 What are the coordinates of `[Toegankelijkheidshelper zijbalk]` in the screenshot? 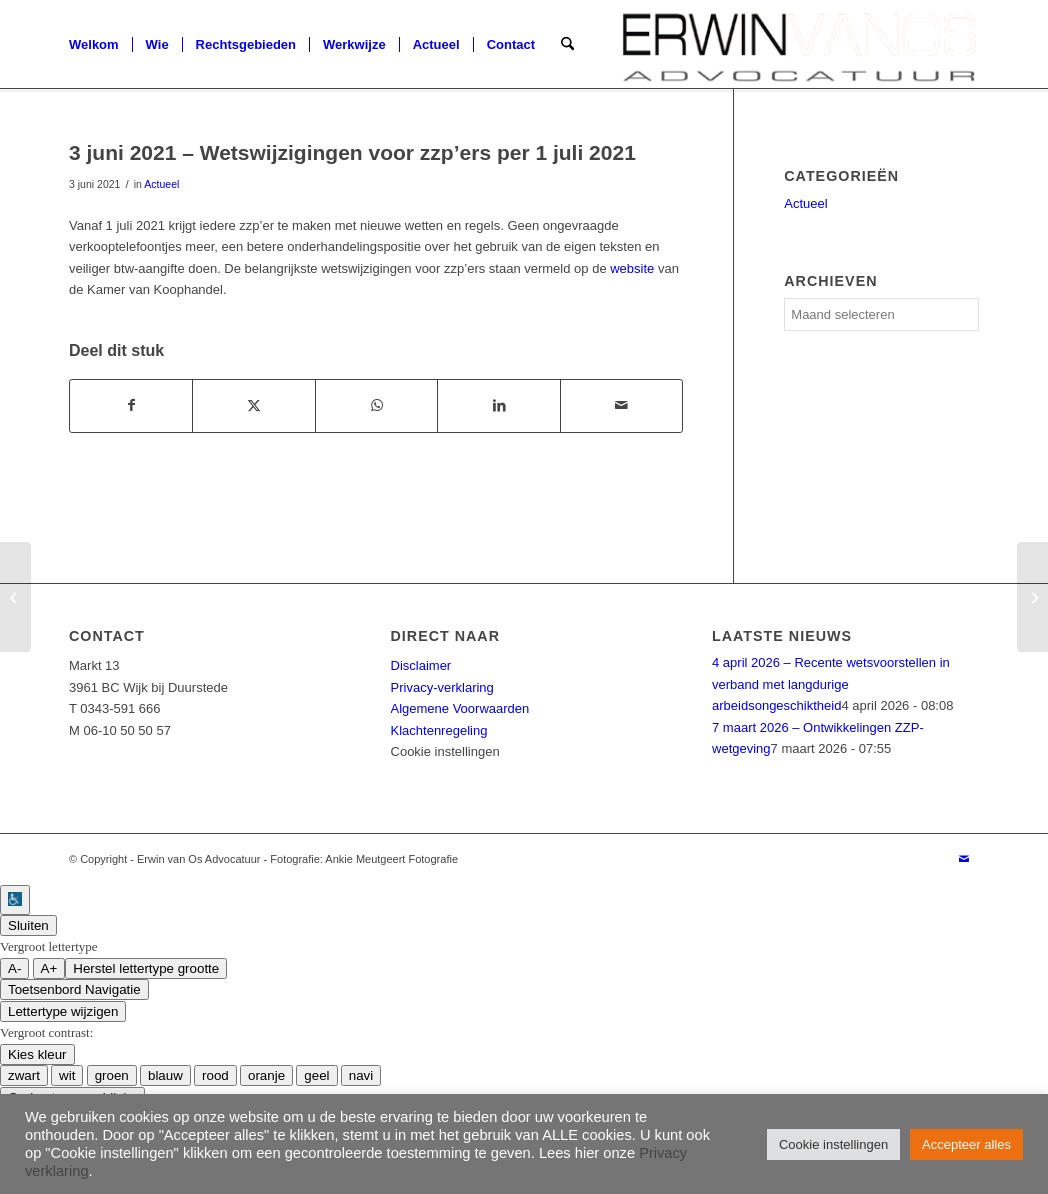 It's located at (15, 900).